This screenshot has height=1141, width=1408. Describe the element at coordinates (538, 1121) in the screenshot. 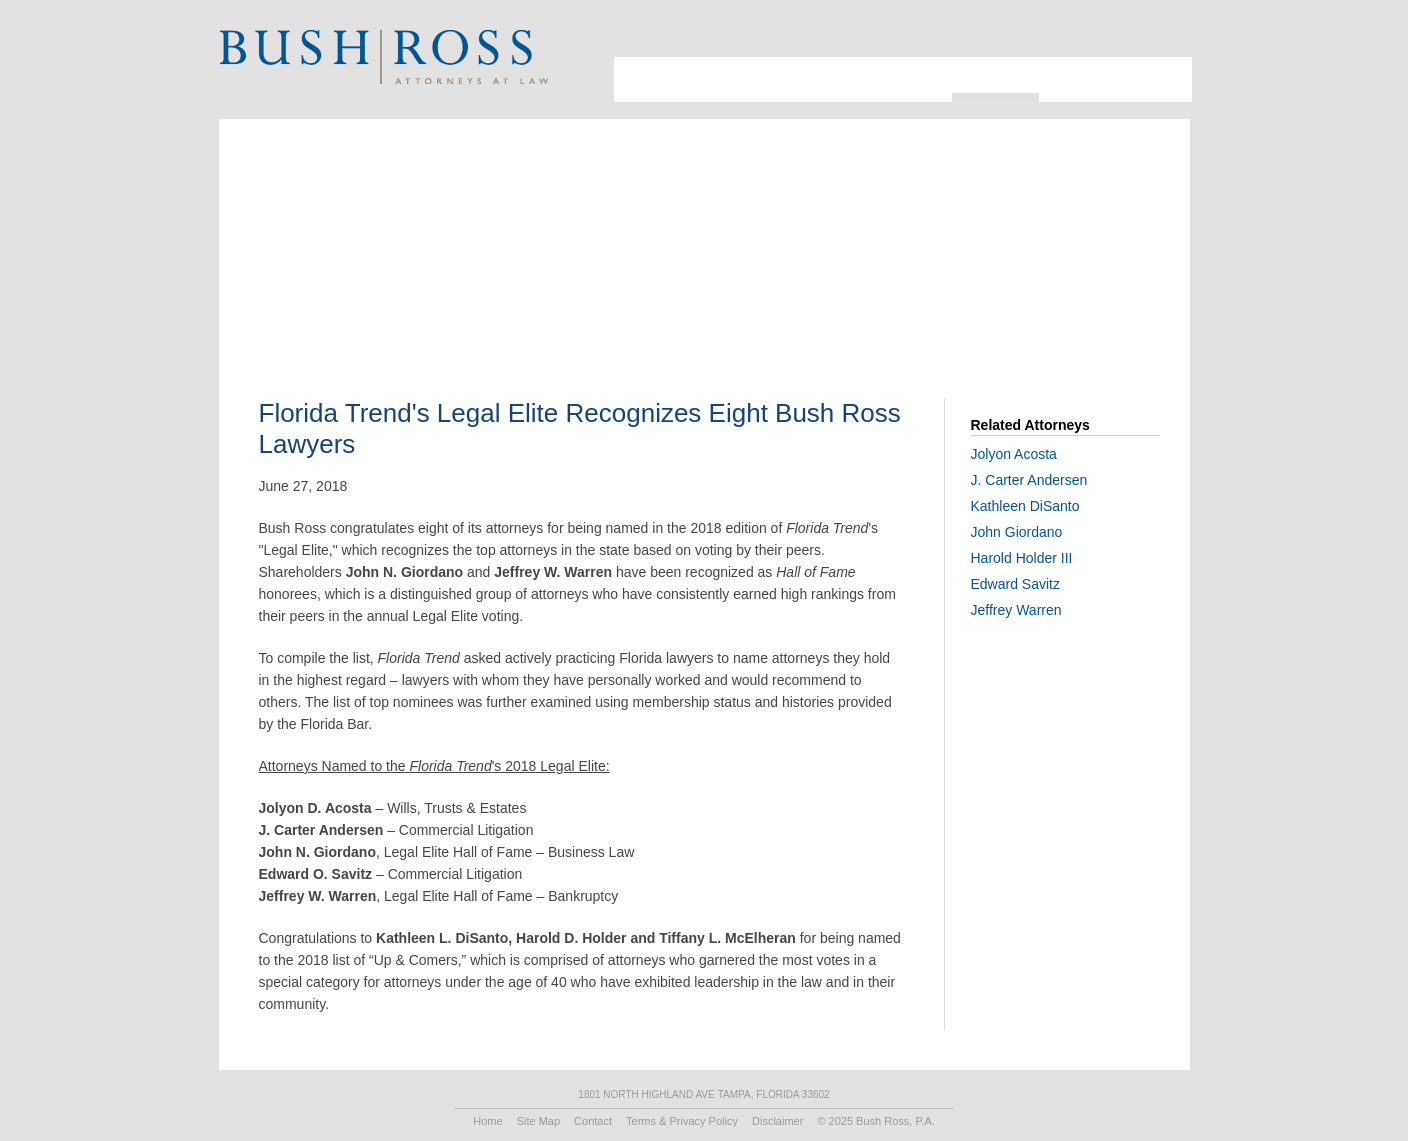

I see `Site Map` at that location.